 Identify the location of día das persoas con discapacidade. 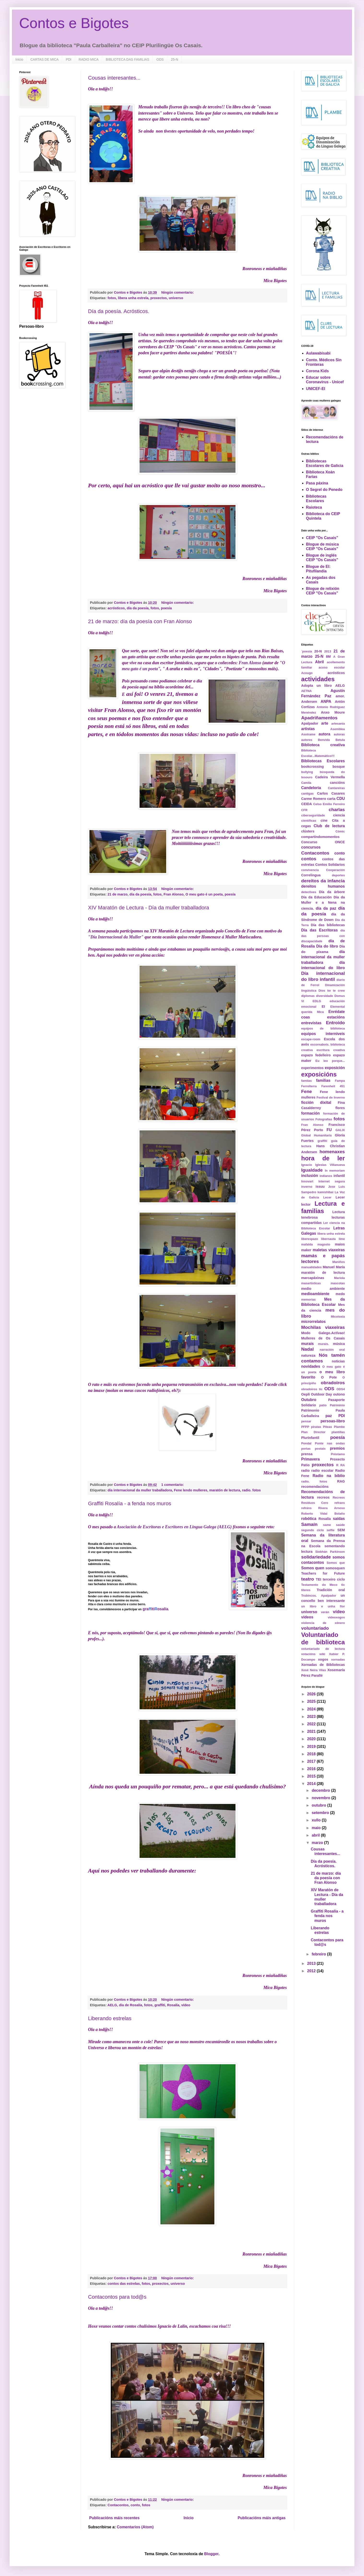
(323, 936).